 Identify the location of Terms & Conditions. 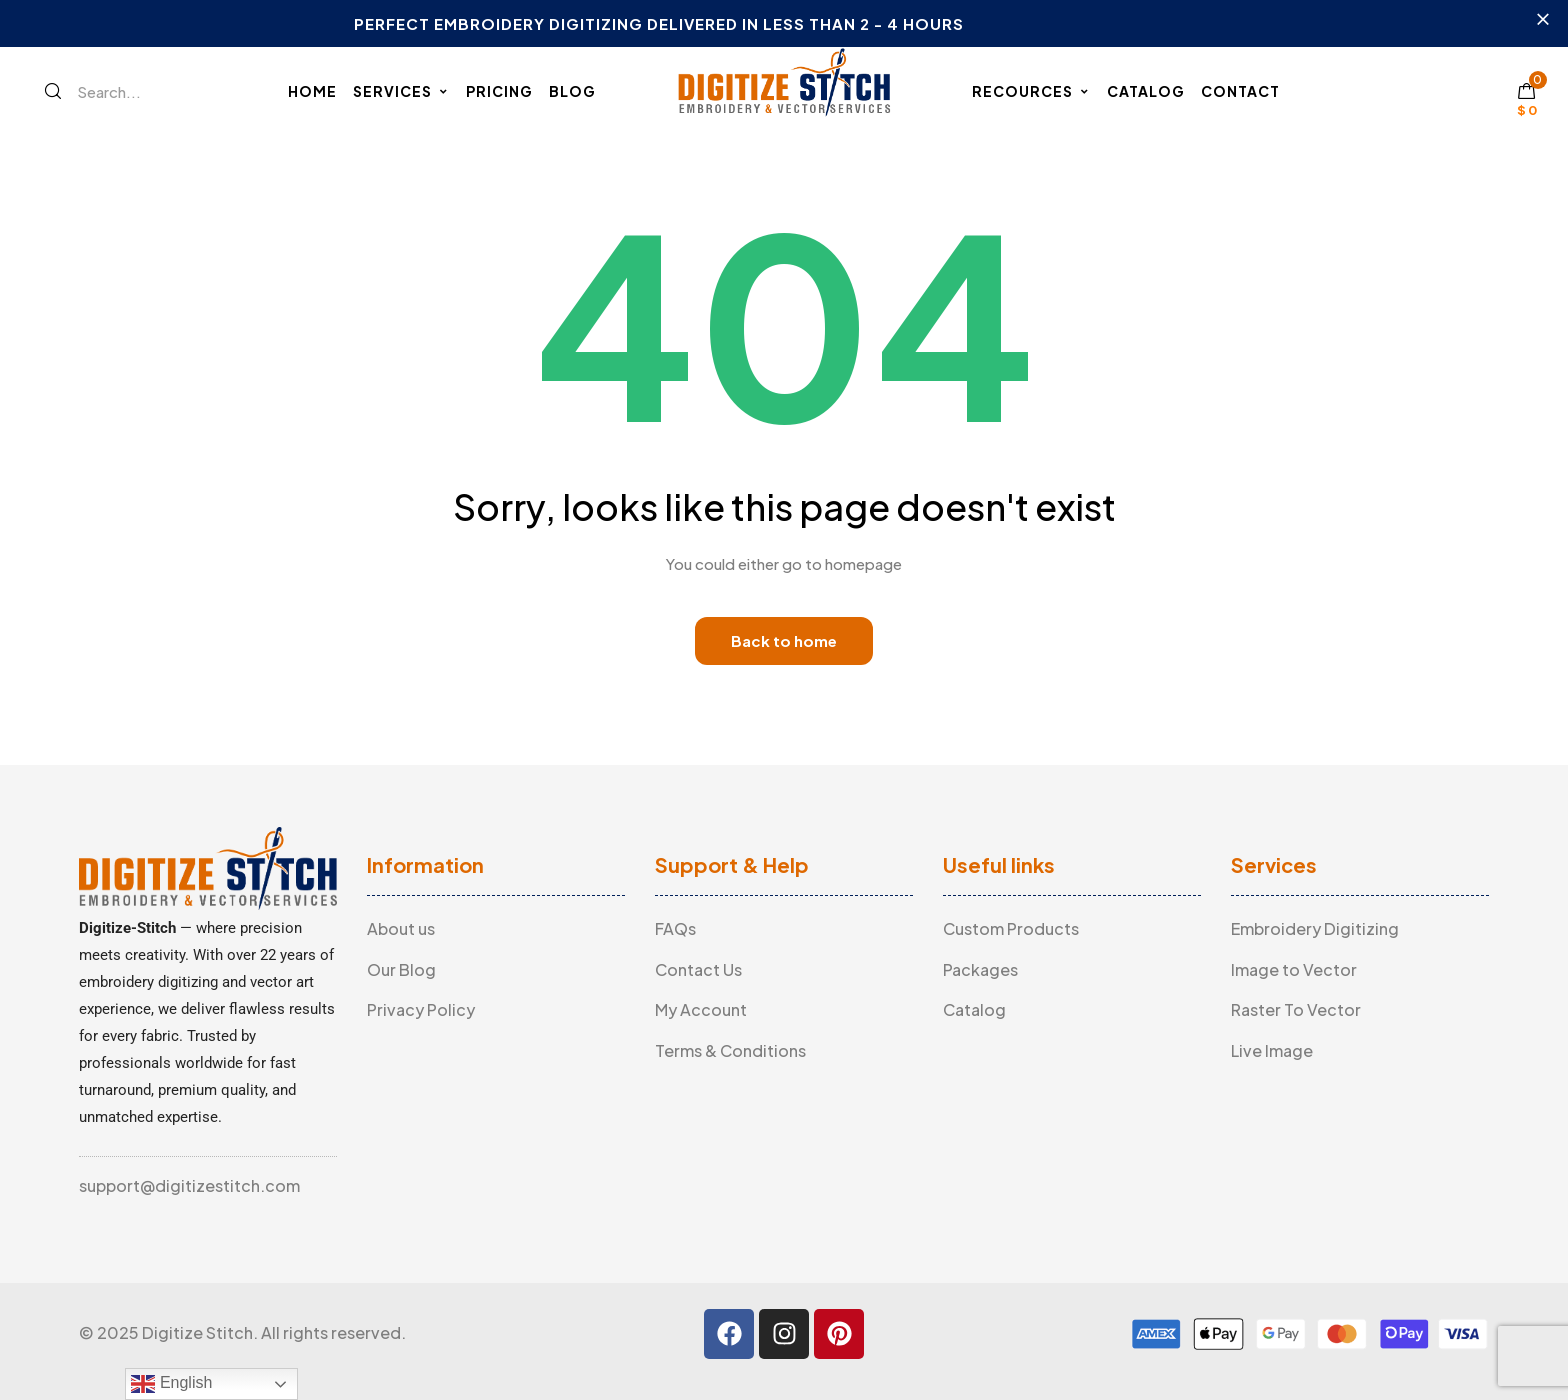
(730, 1050).